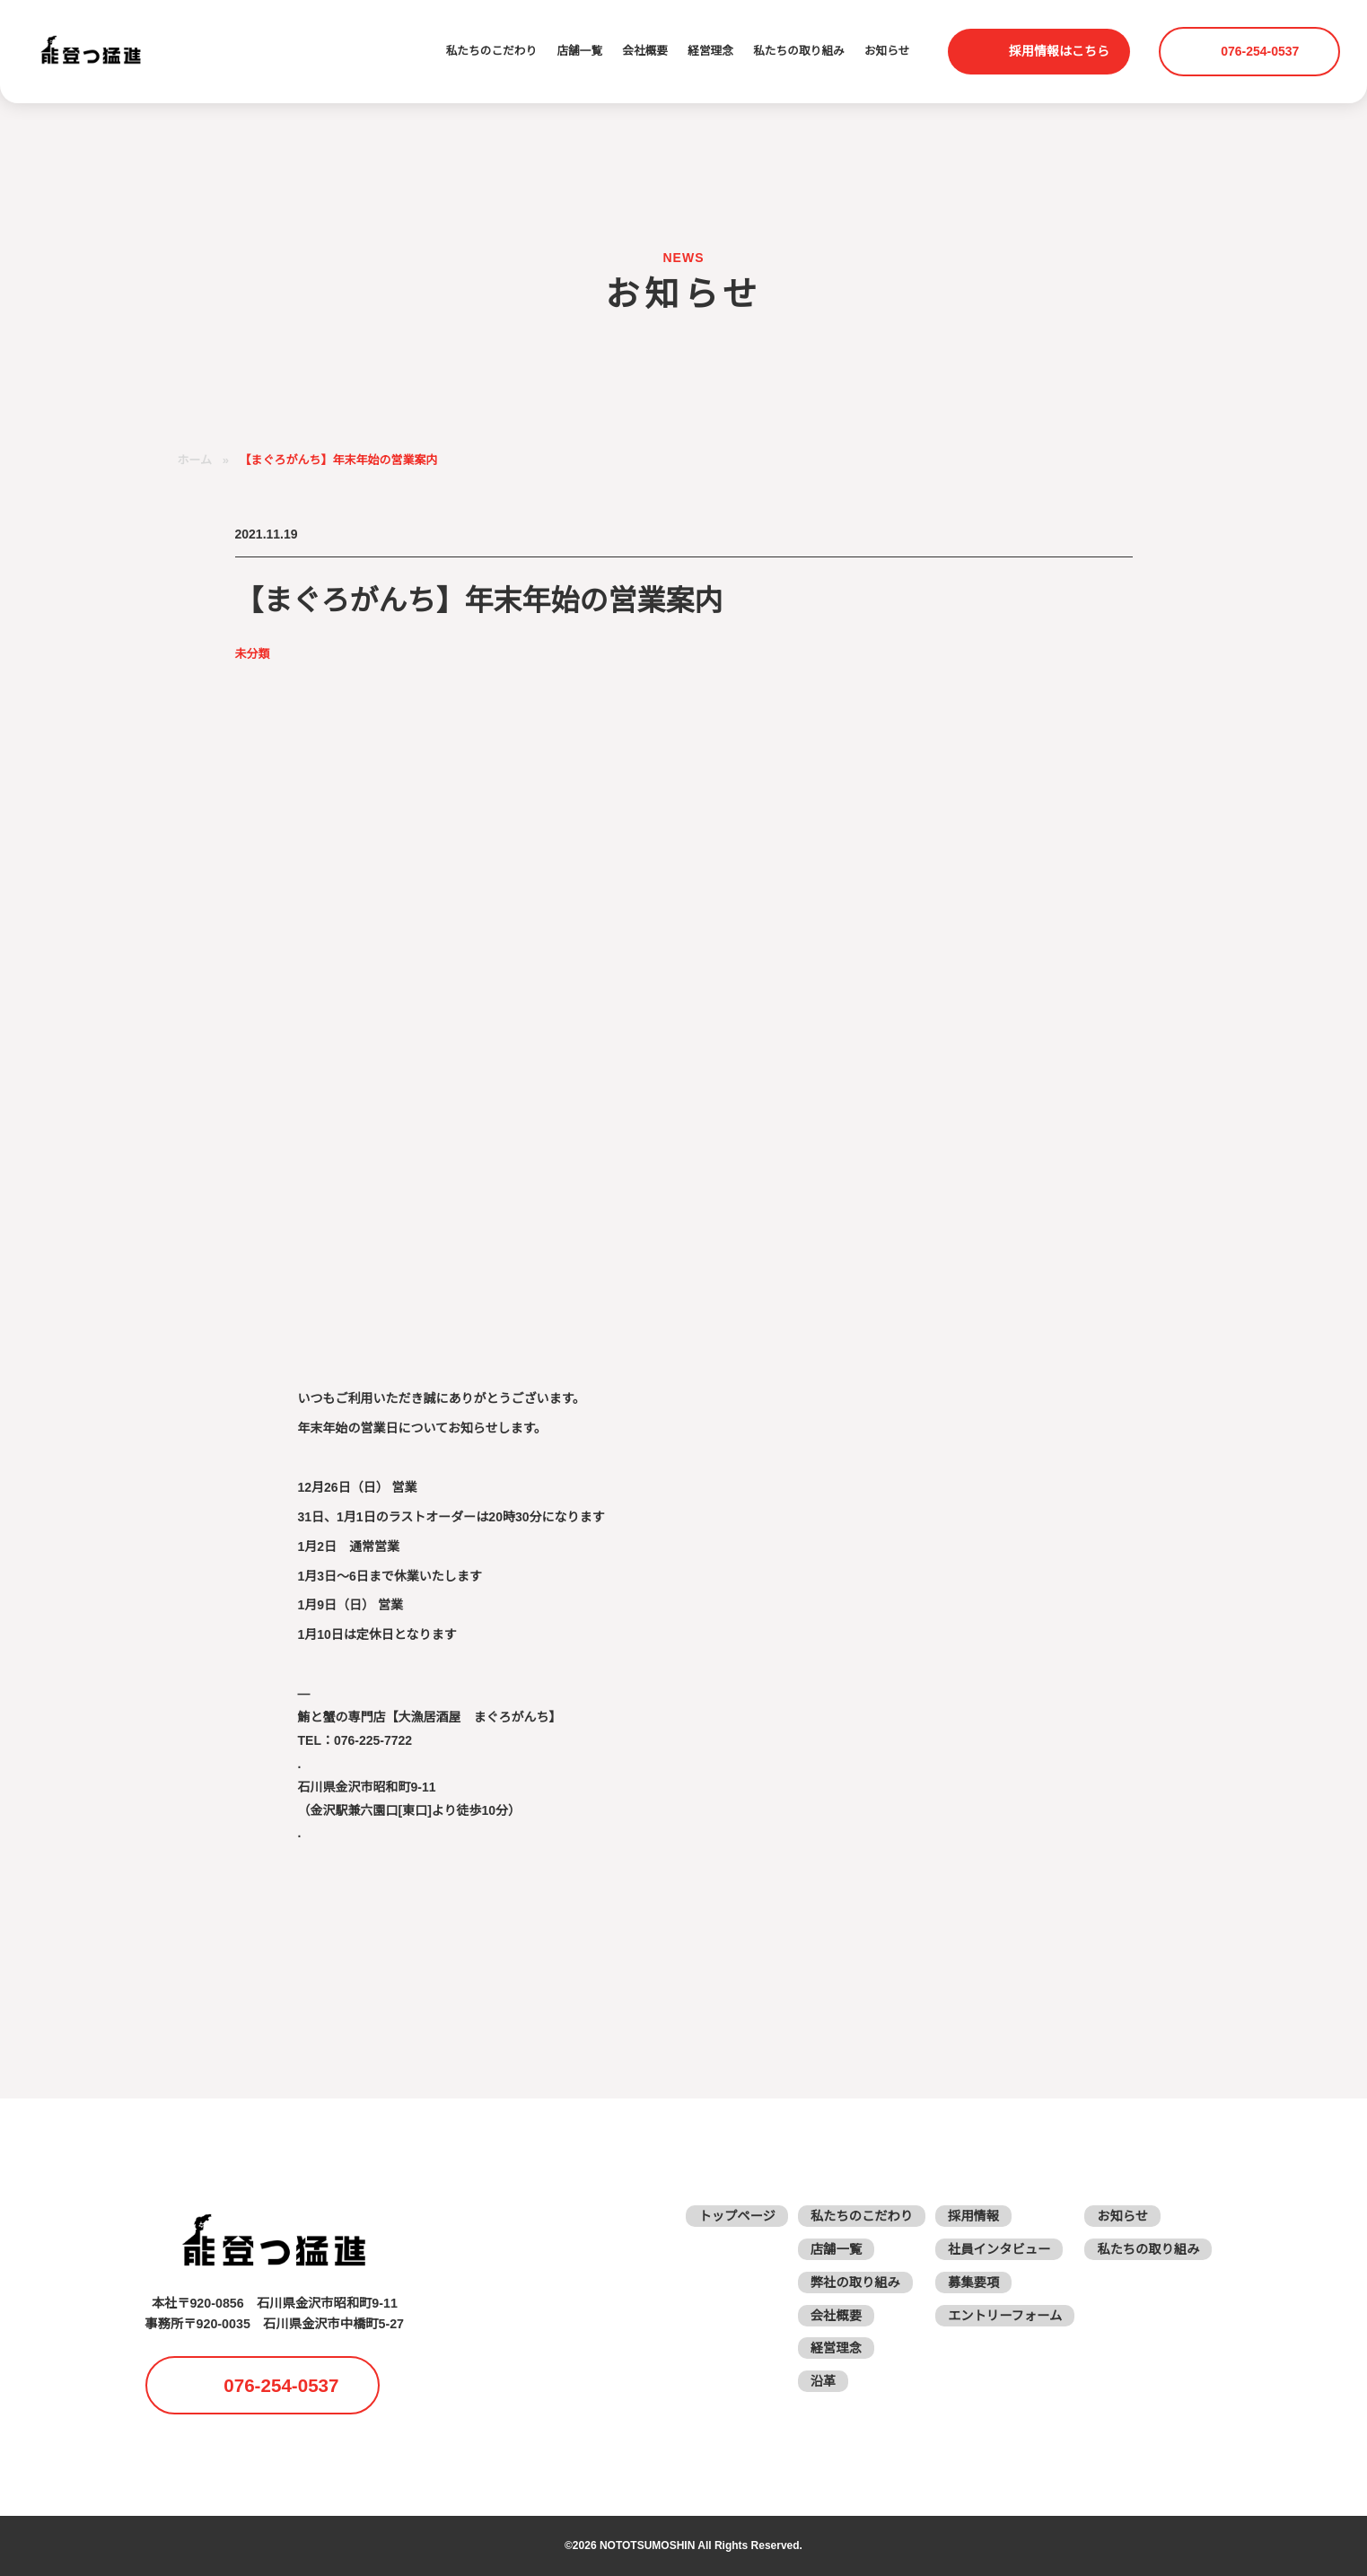 The image size is (1367, 2576). I want to click on 沿革, so click(828, 2380).